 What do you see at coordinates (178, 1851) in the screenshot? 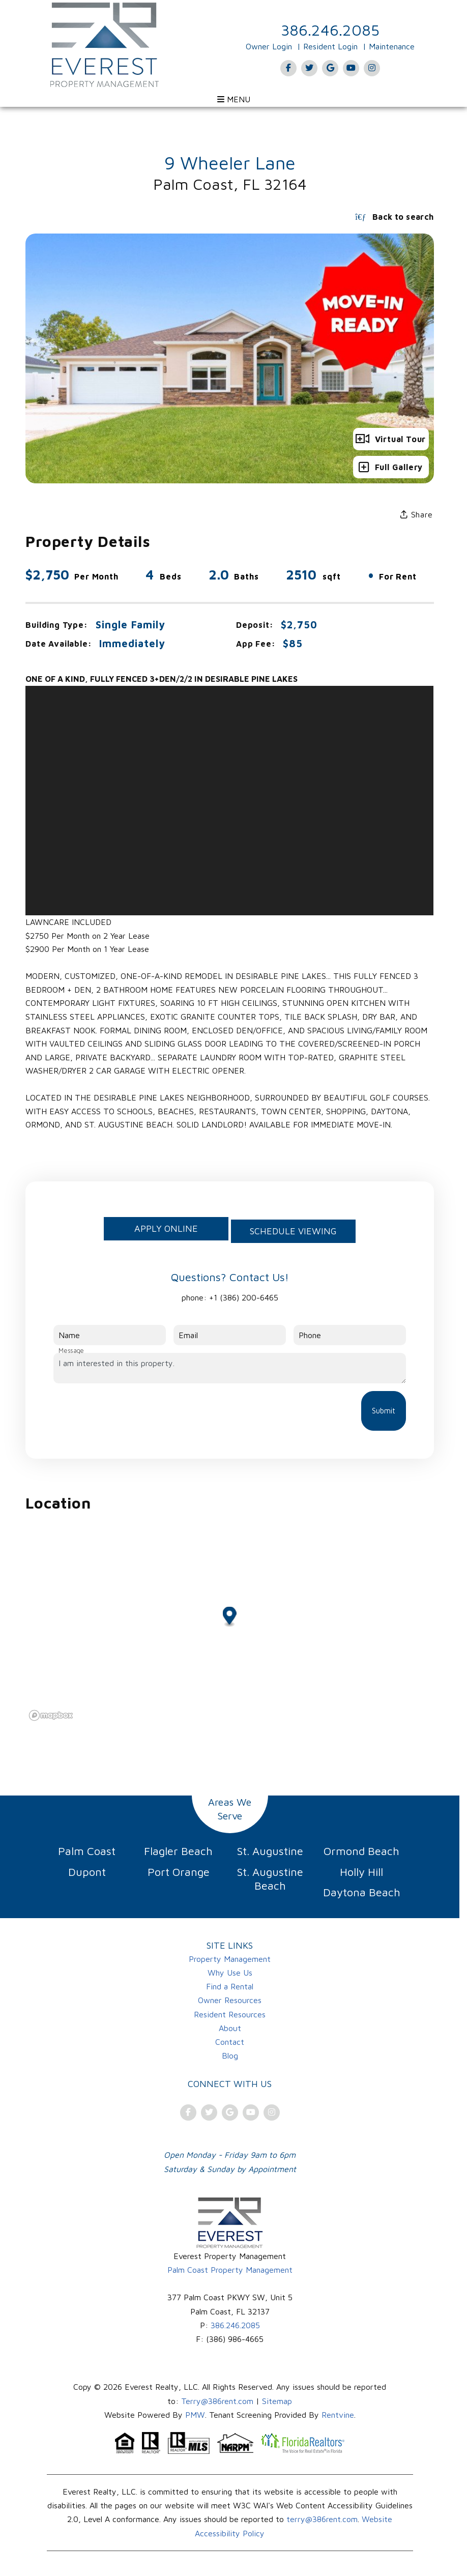
I see `Flagler Beach` at bounding box center [178, 1851].